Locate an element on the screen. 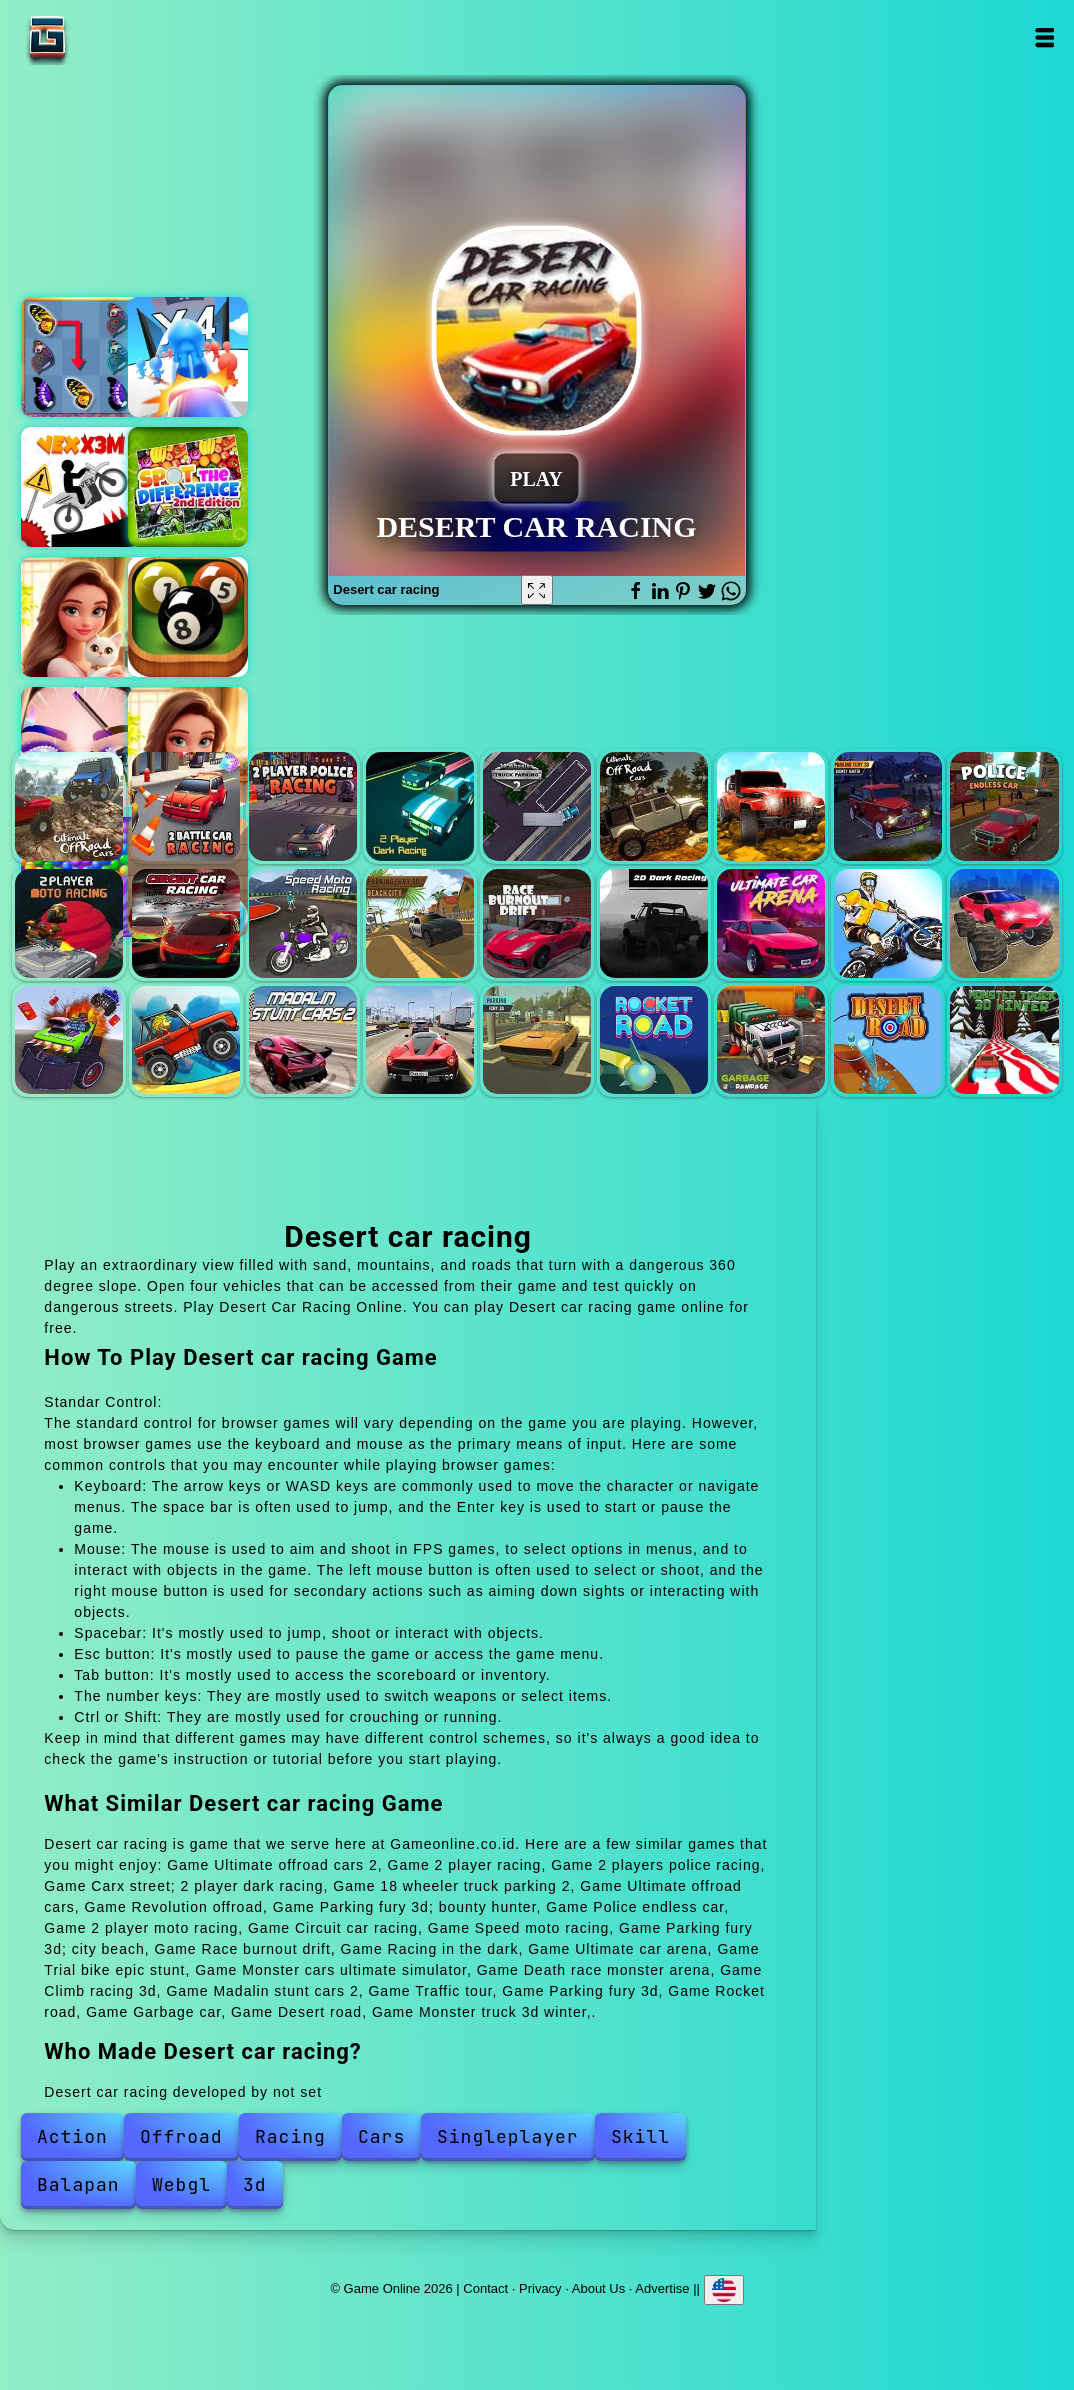  Race burnout drift is located at coordinates (537, 923).